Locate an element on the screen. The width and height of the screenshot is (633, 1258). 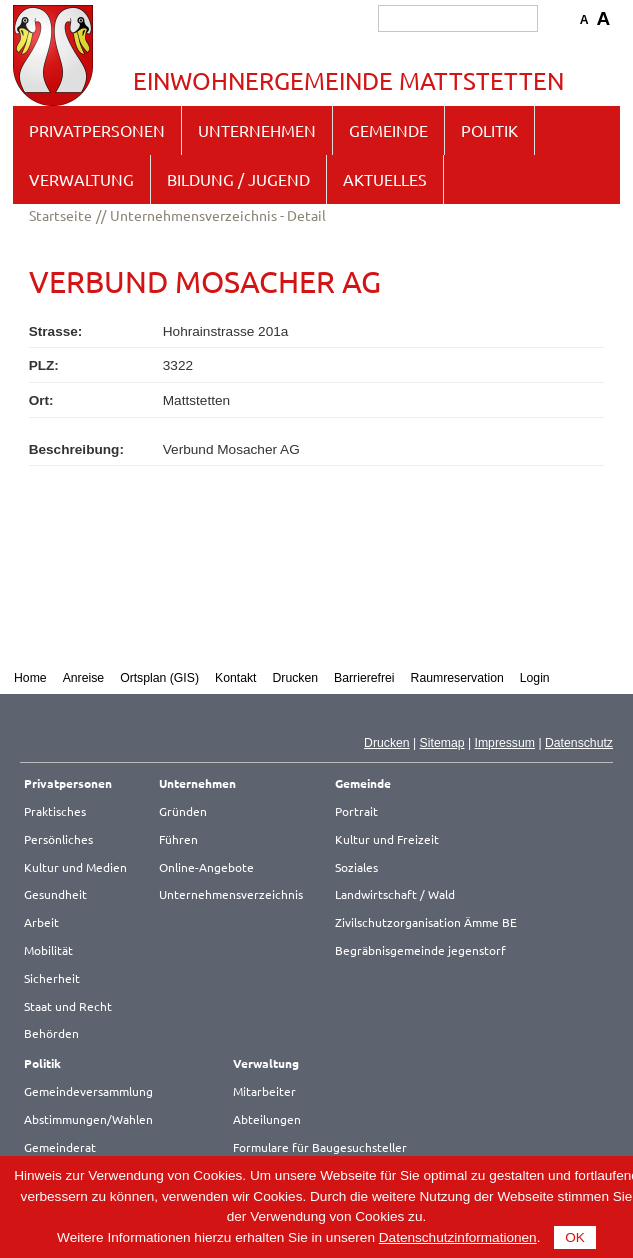
Praktisches is located at coordinates (55, 811).